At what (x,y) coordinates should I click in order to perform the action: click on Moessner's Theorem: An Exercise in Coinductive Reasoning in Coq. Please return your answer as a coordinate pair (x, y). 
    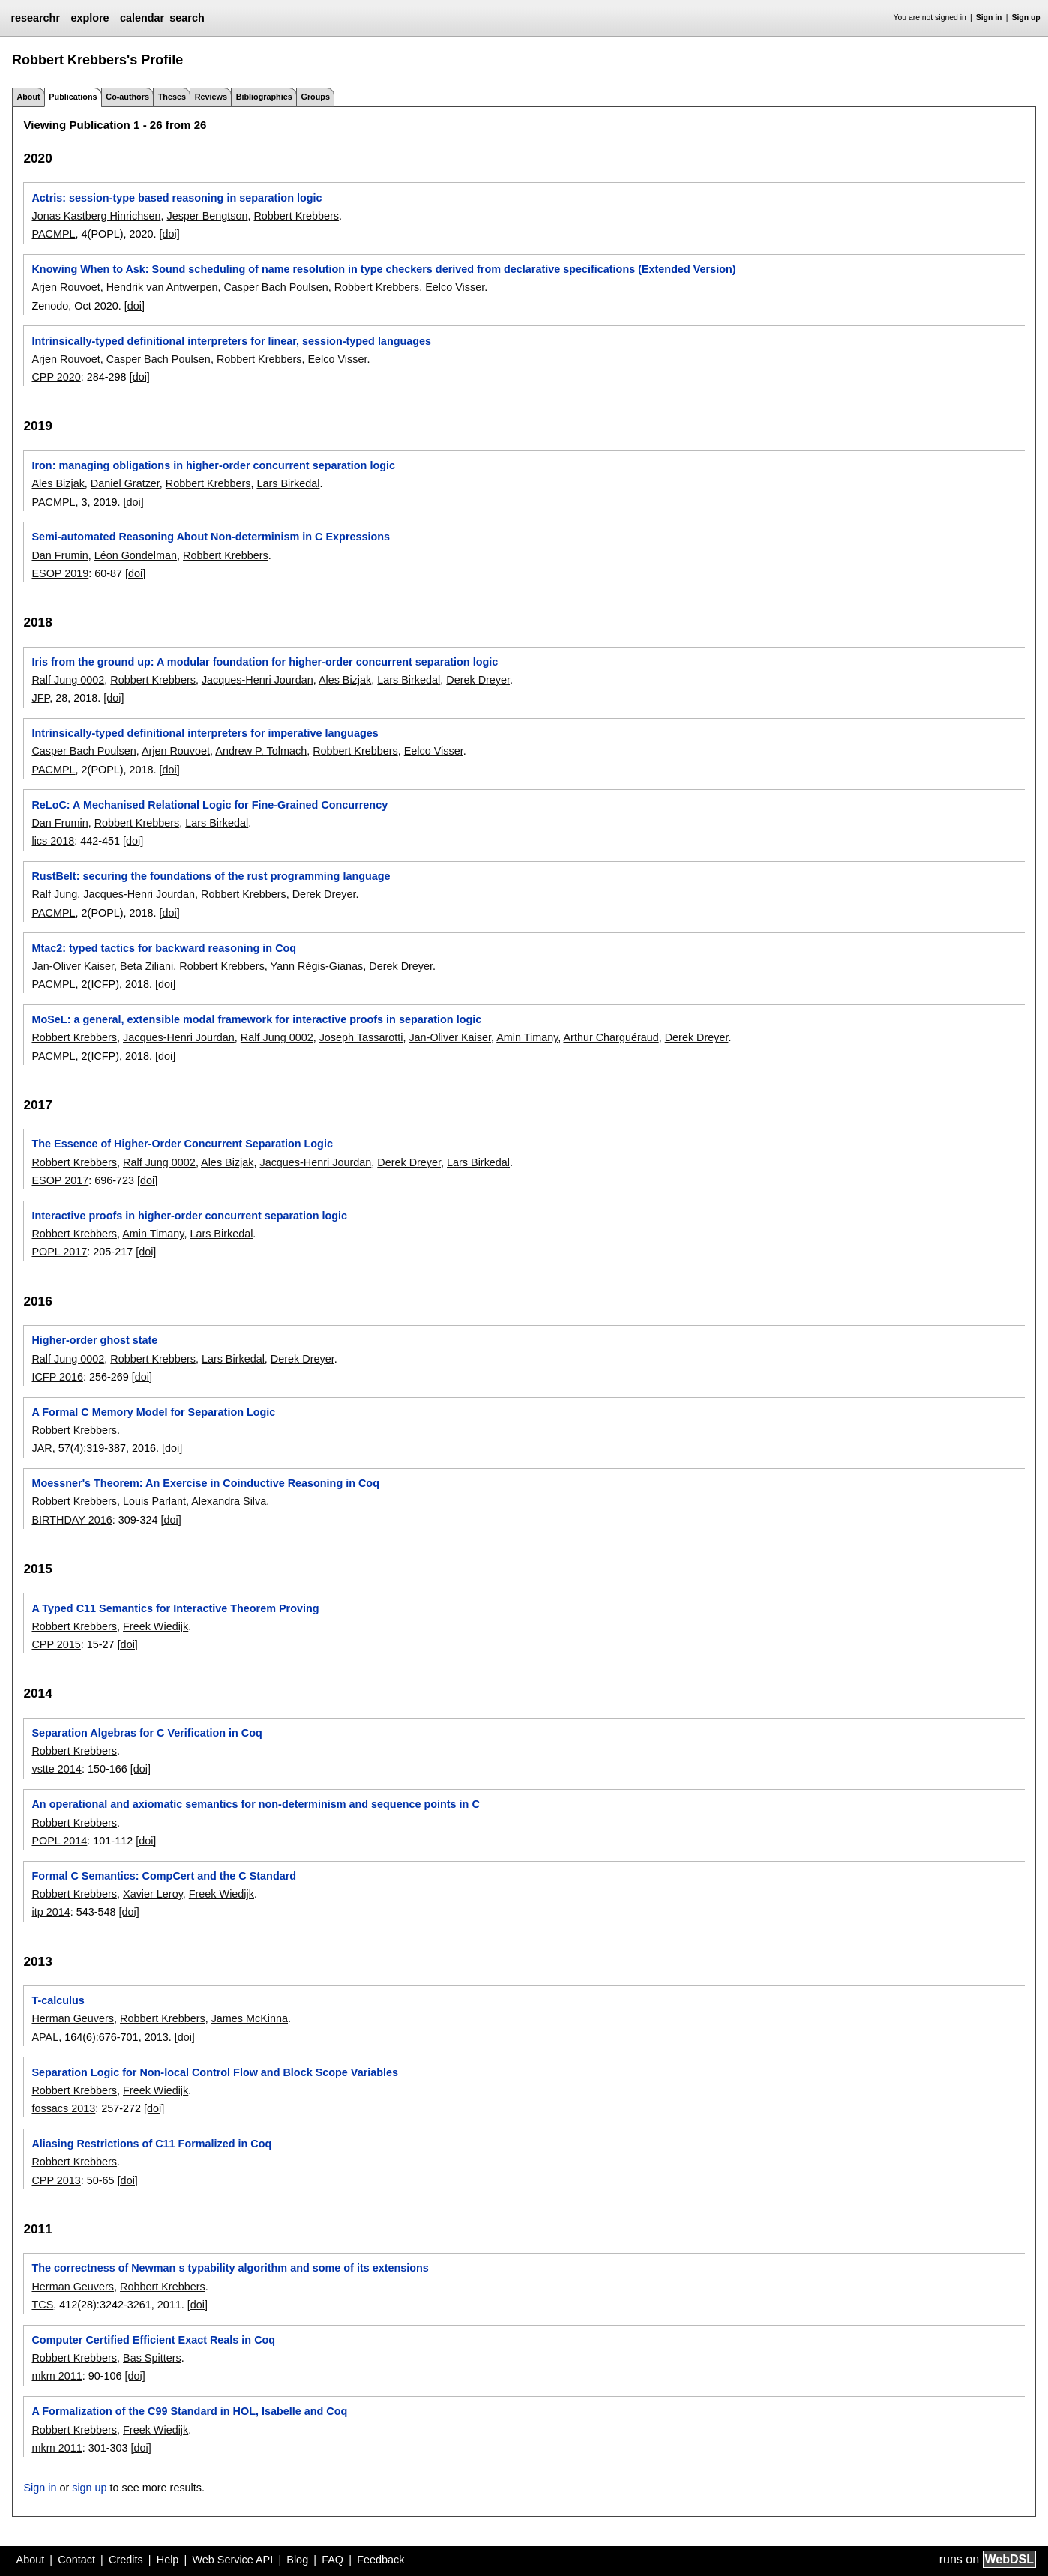
    Looking at the image, I should click on (205, 1483).